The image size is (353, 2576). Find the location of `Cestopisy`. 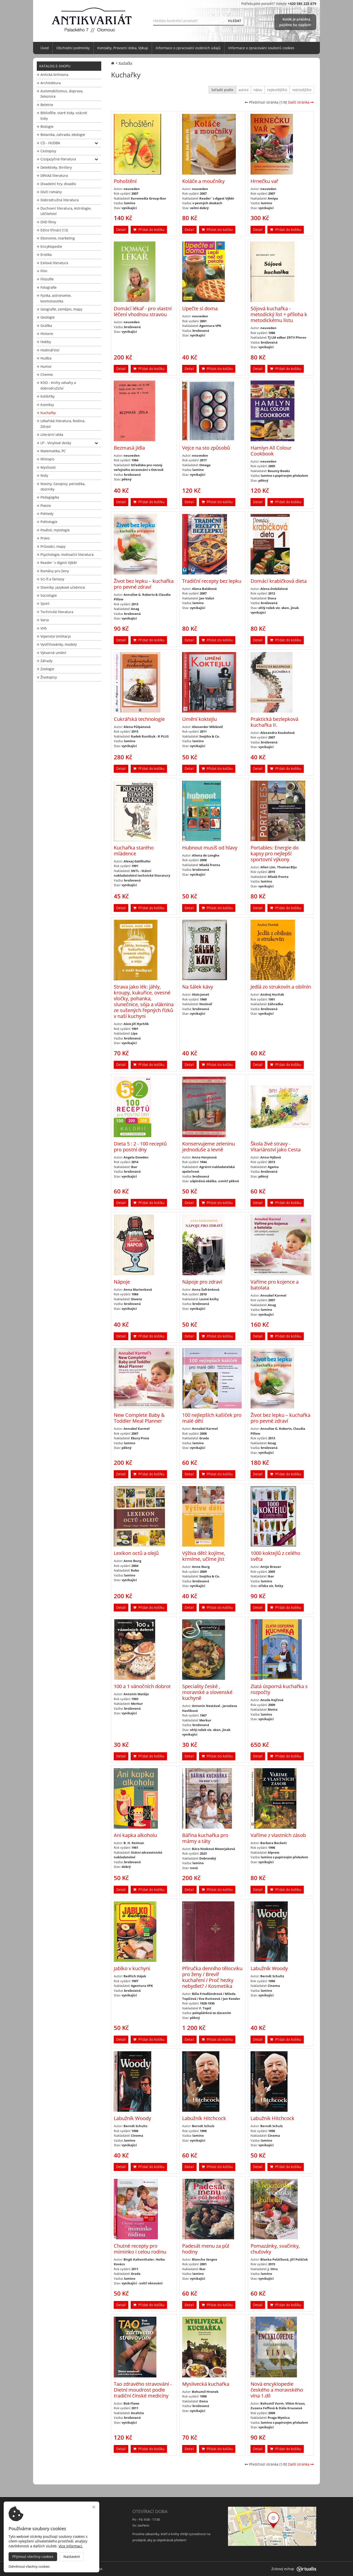

Cestopisy is located at coordinates (48, 151).